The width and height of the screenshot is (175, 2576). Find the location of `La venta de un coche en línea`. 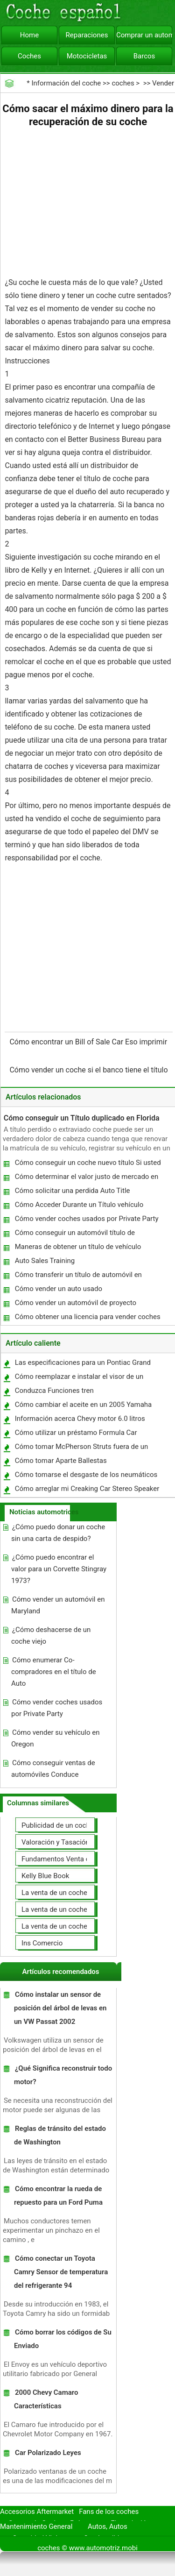

La venta de un coche en línea is located at coordinates (67, 1892).